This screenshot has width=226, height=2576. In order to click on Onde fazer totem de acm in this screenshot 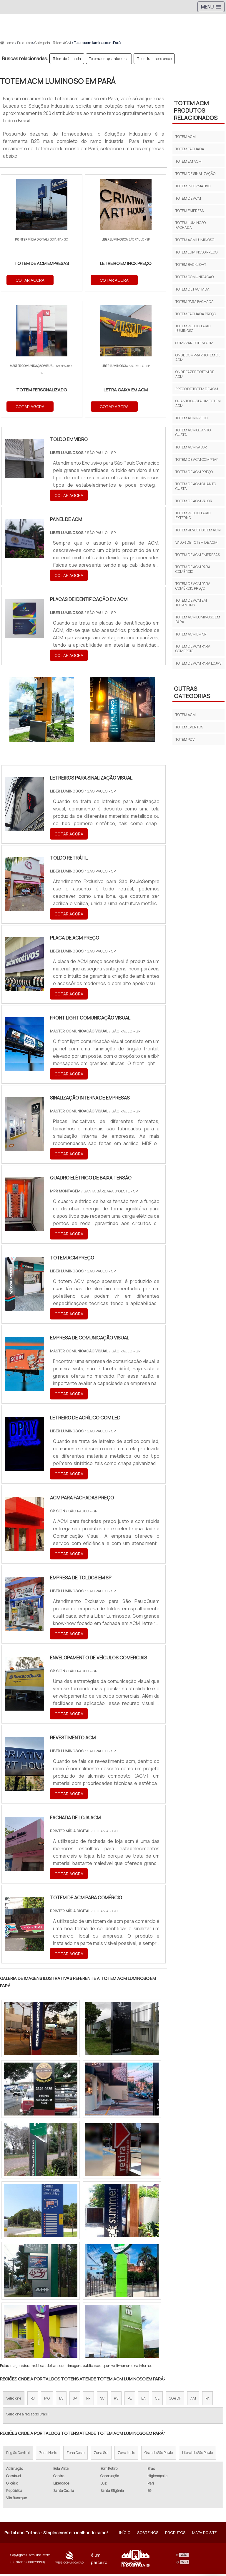, I will do `click(194, 374)`.